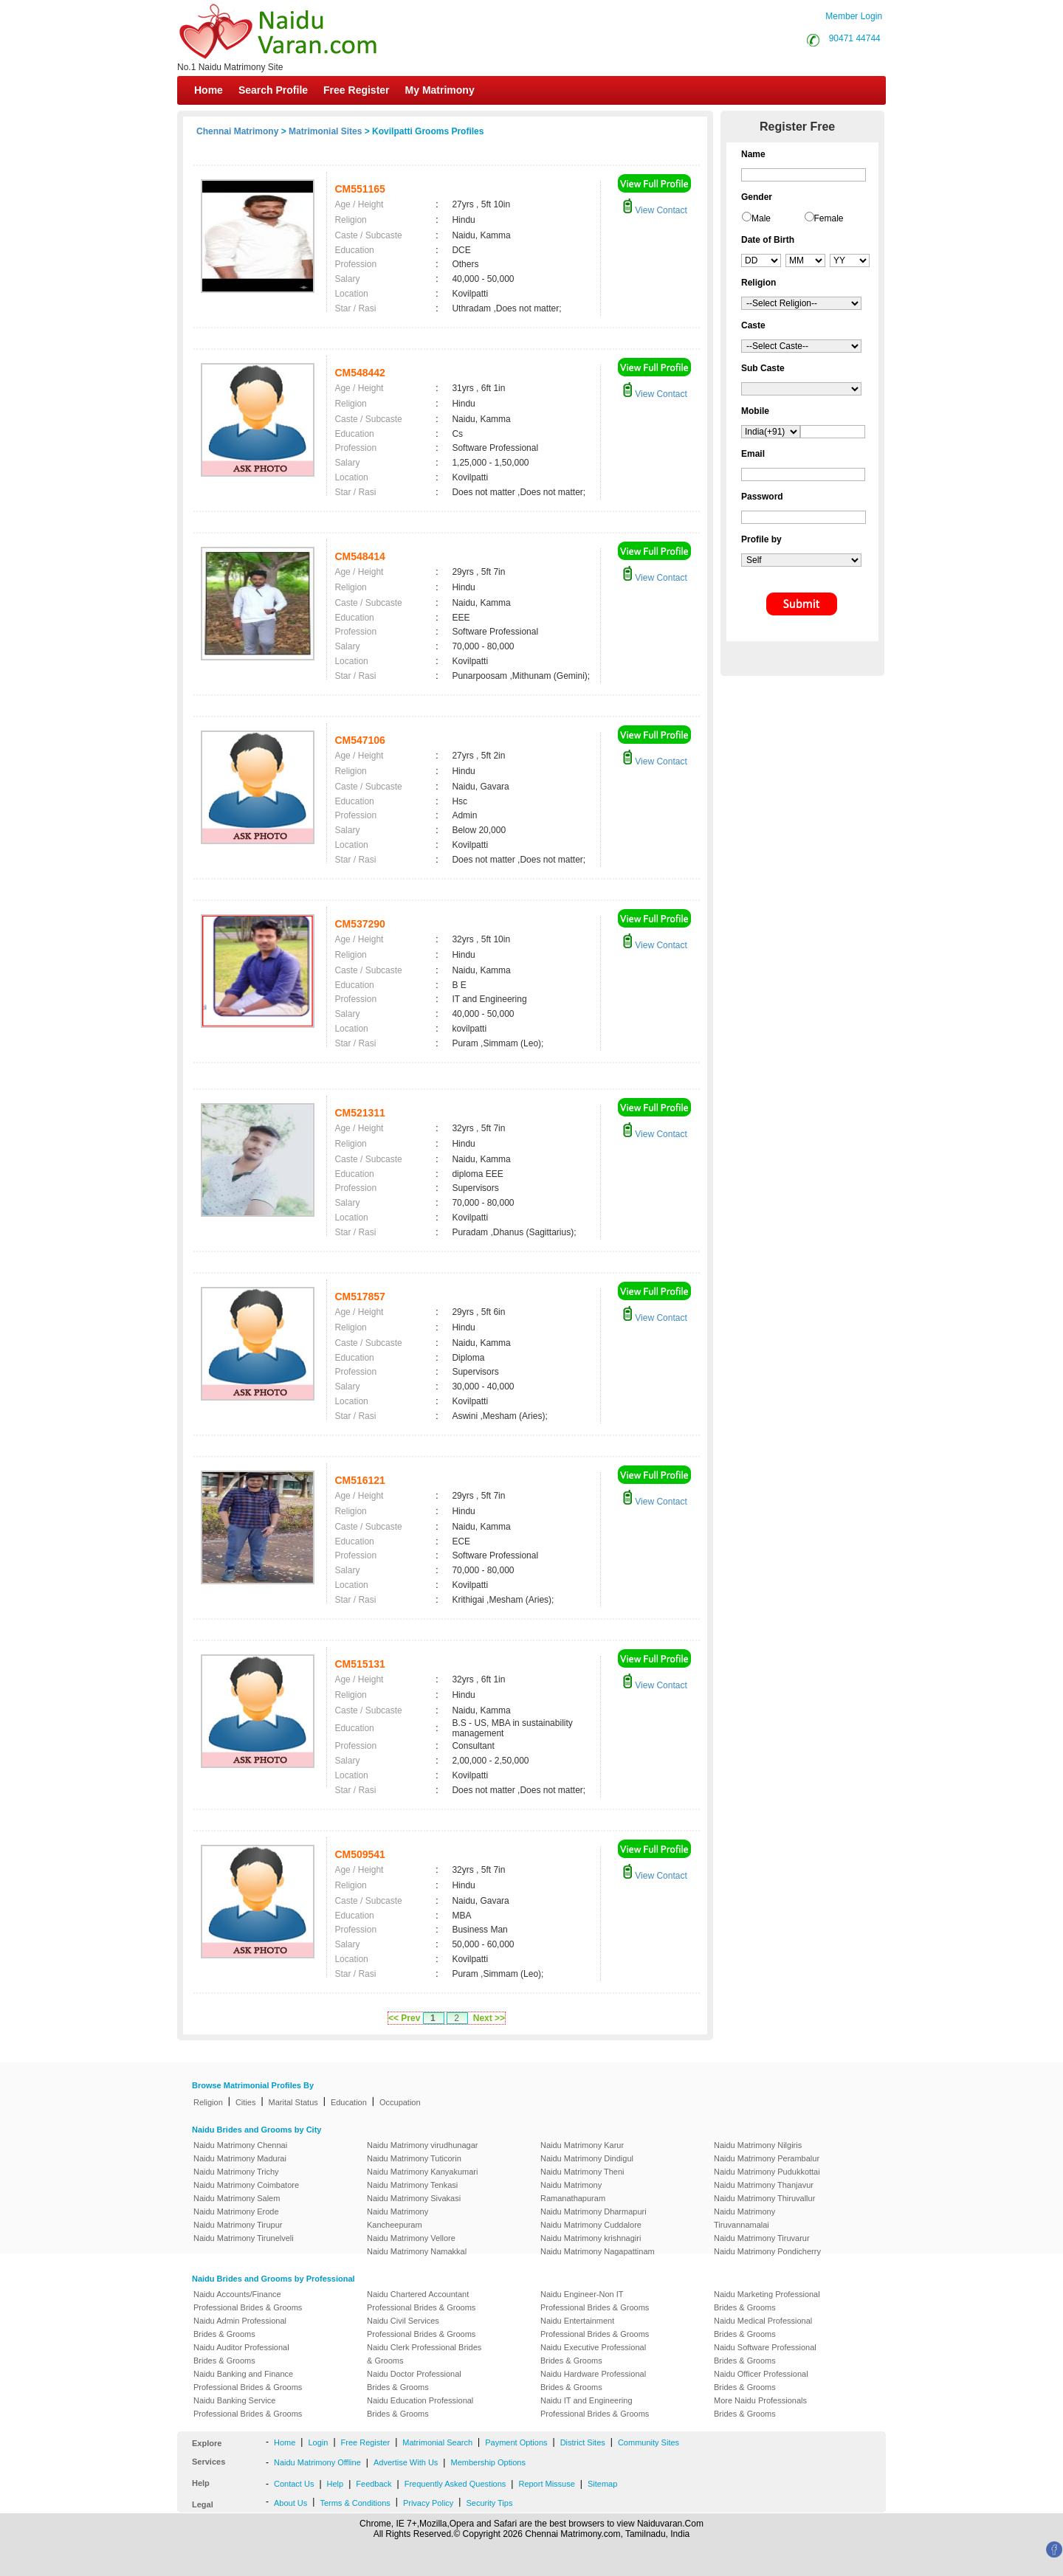  Describe the element at coordinates (318, 2442) in the screenshot. I see `Login` at that location.